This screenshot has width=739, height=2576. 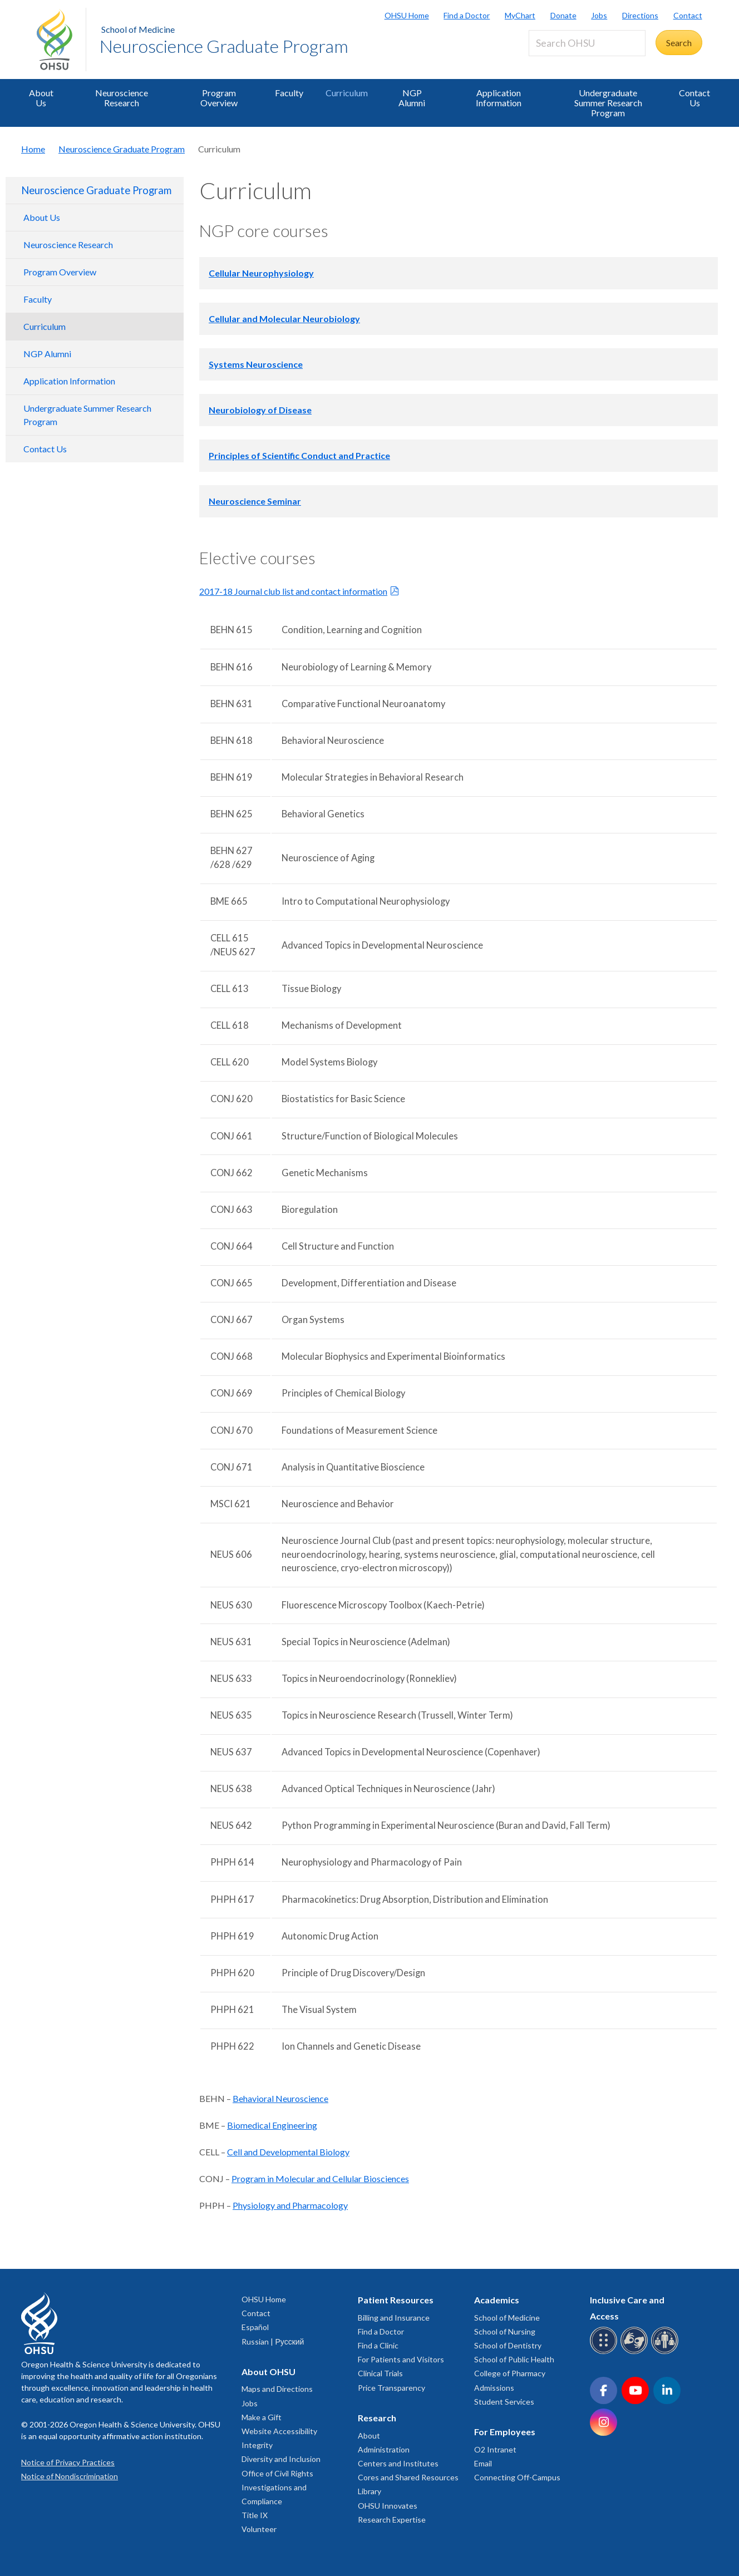 I want to click on Physiology and Pharmacology, so click(x=290, y=2205).